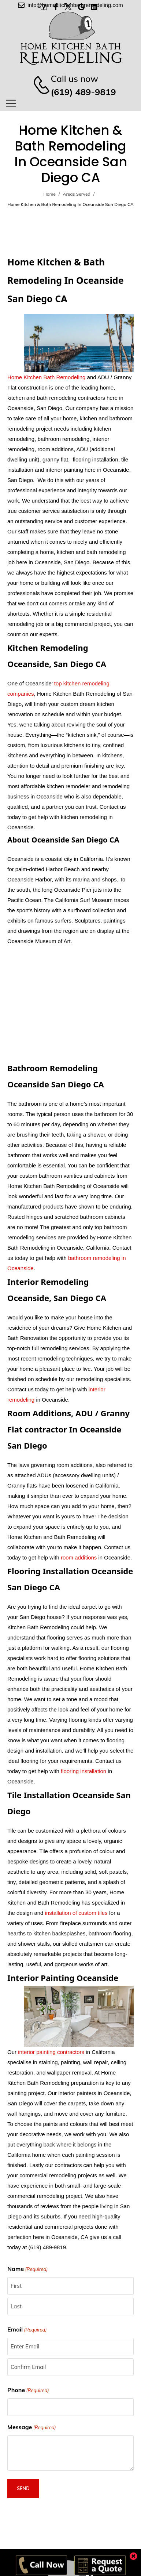 This screenshot has height=2576, width=141. What do you see at coordinates (76, 1913) in the screenshot?
I see `installation of custom tiles` at bounding box center [76, 1913].